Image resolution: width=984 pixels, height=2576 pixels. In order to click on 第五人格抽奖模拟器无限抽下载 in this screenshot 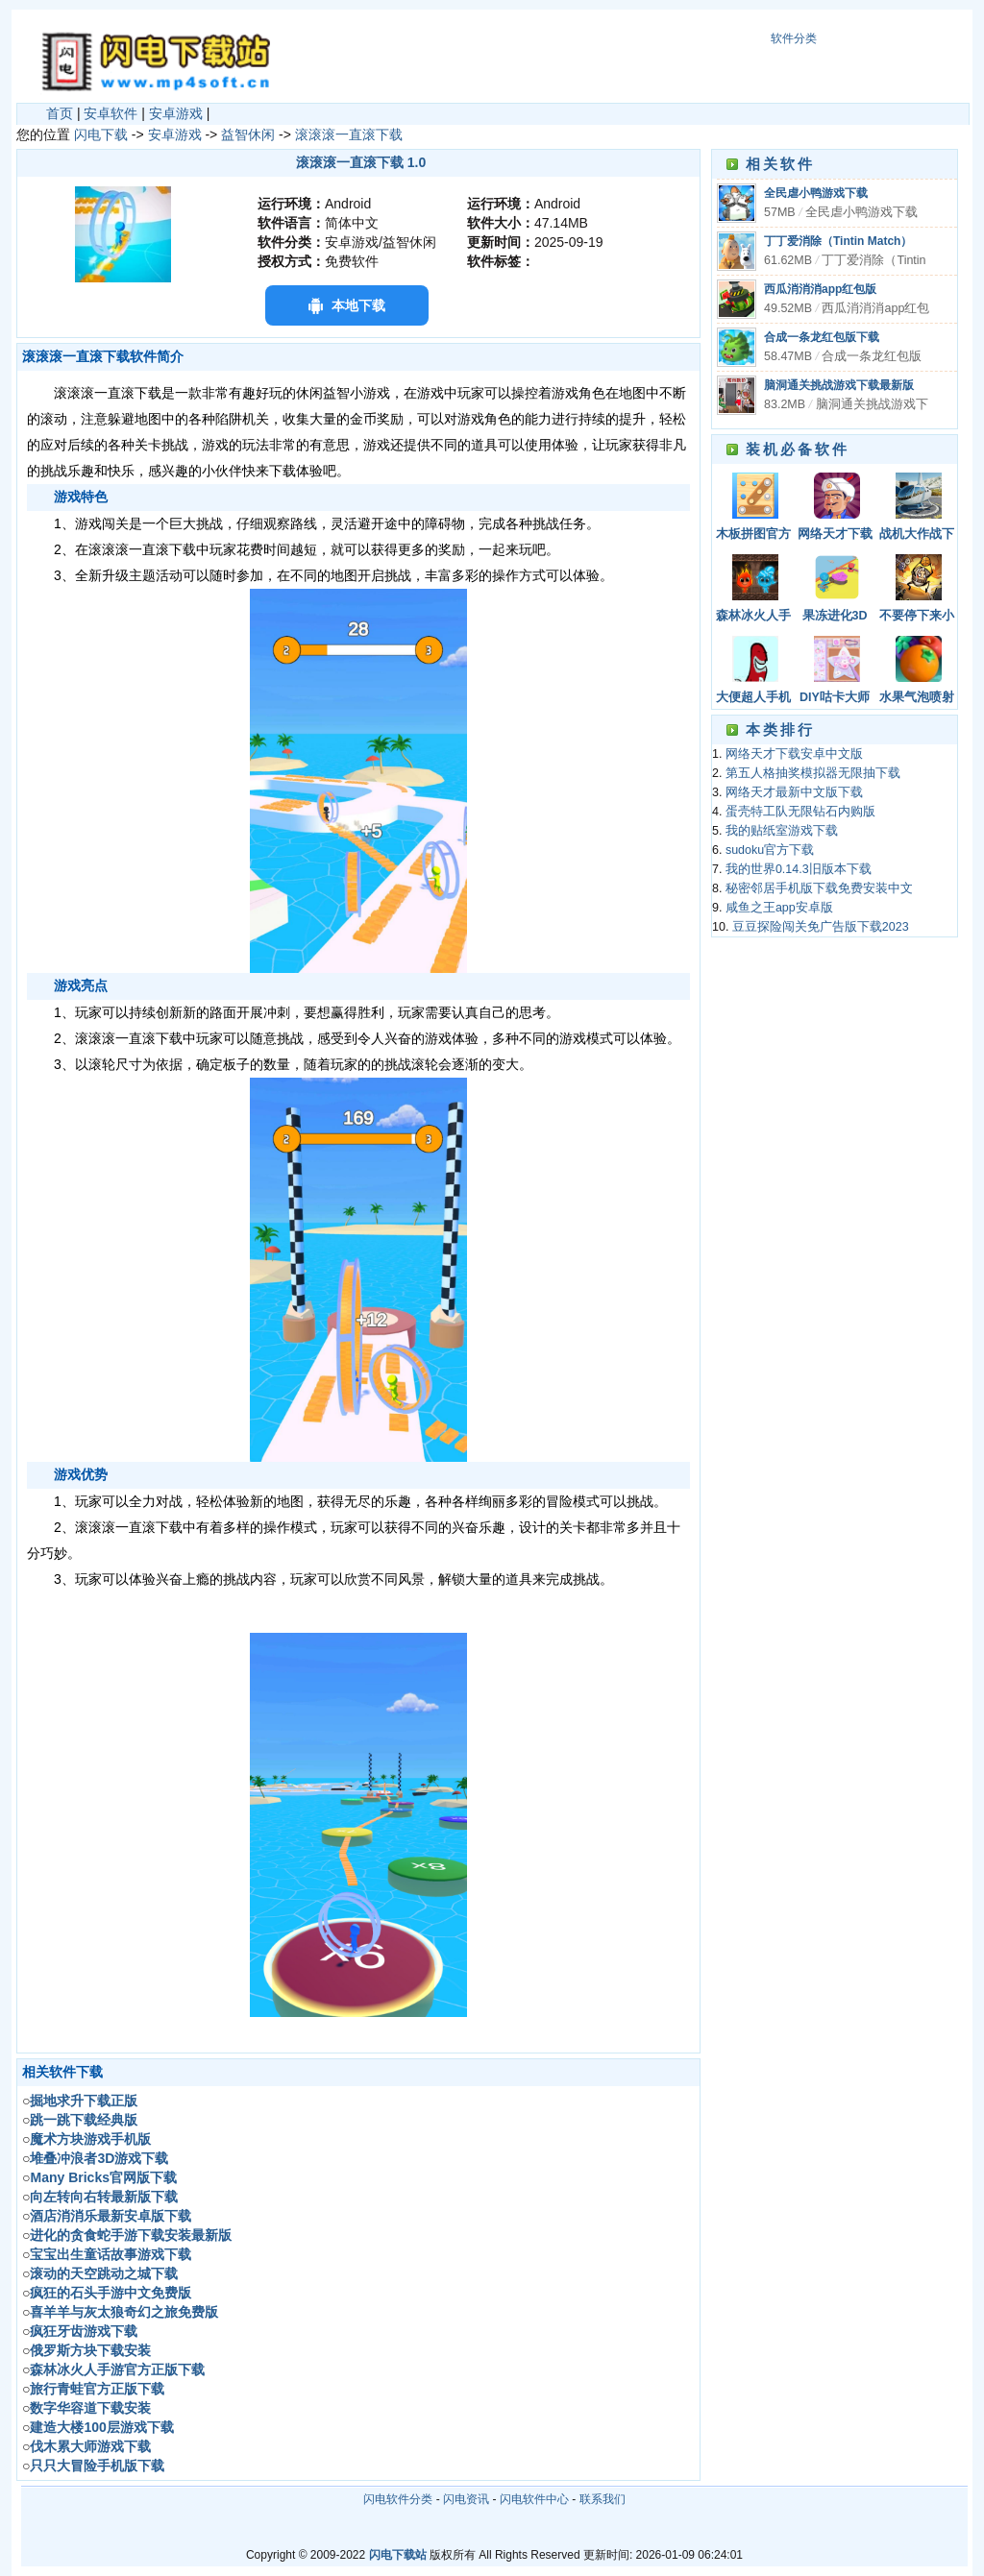, I will do `click(813, 773)`.